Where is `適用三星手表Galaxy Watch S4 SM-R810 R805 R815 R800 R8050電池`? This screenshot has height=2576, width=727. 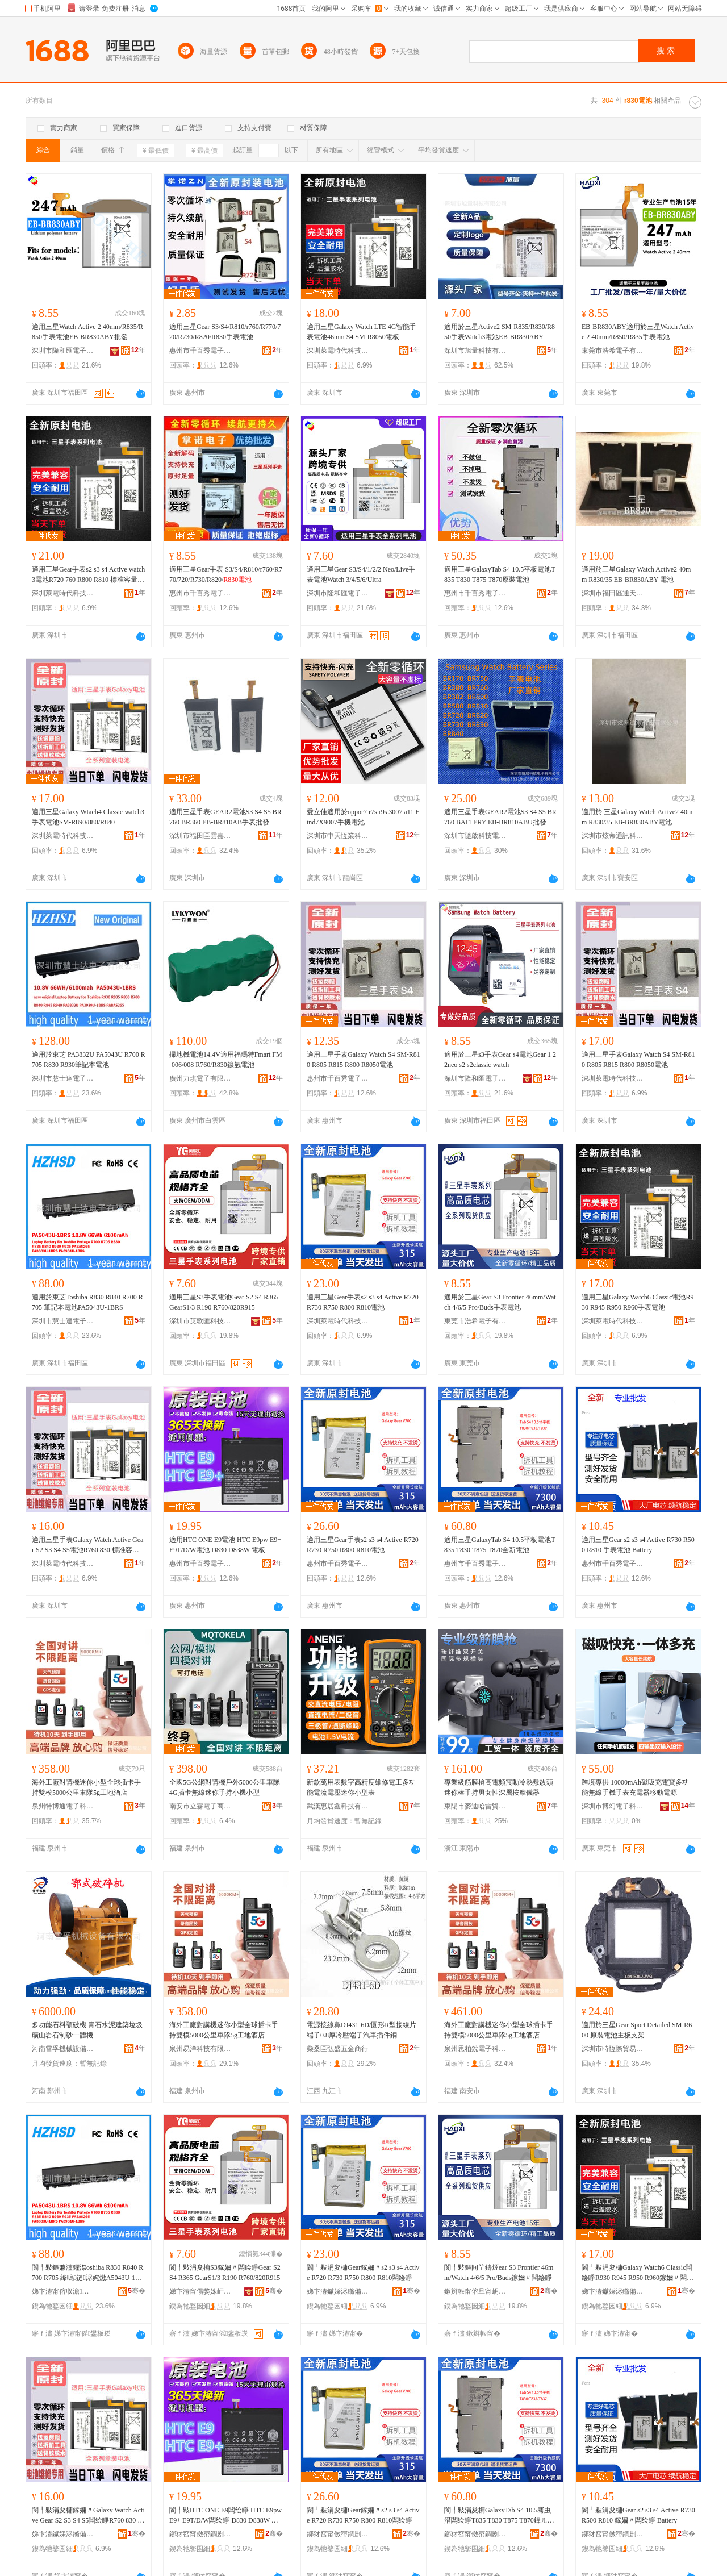
適用三星手表Galaxy Watch S4 SM-R810 R805 R815 R800 R8050電池 is located at coordinates (363, 1060).